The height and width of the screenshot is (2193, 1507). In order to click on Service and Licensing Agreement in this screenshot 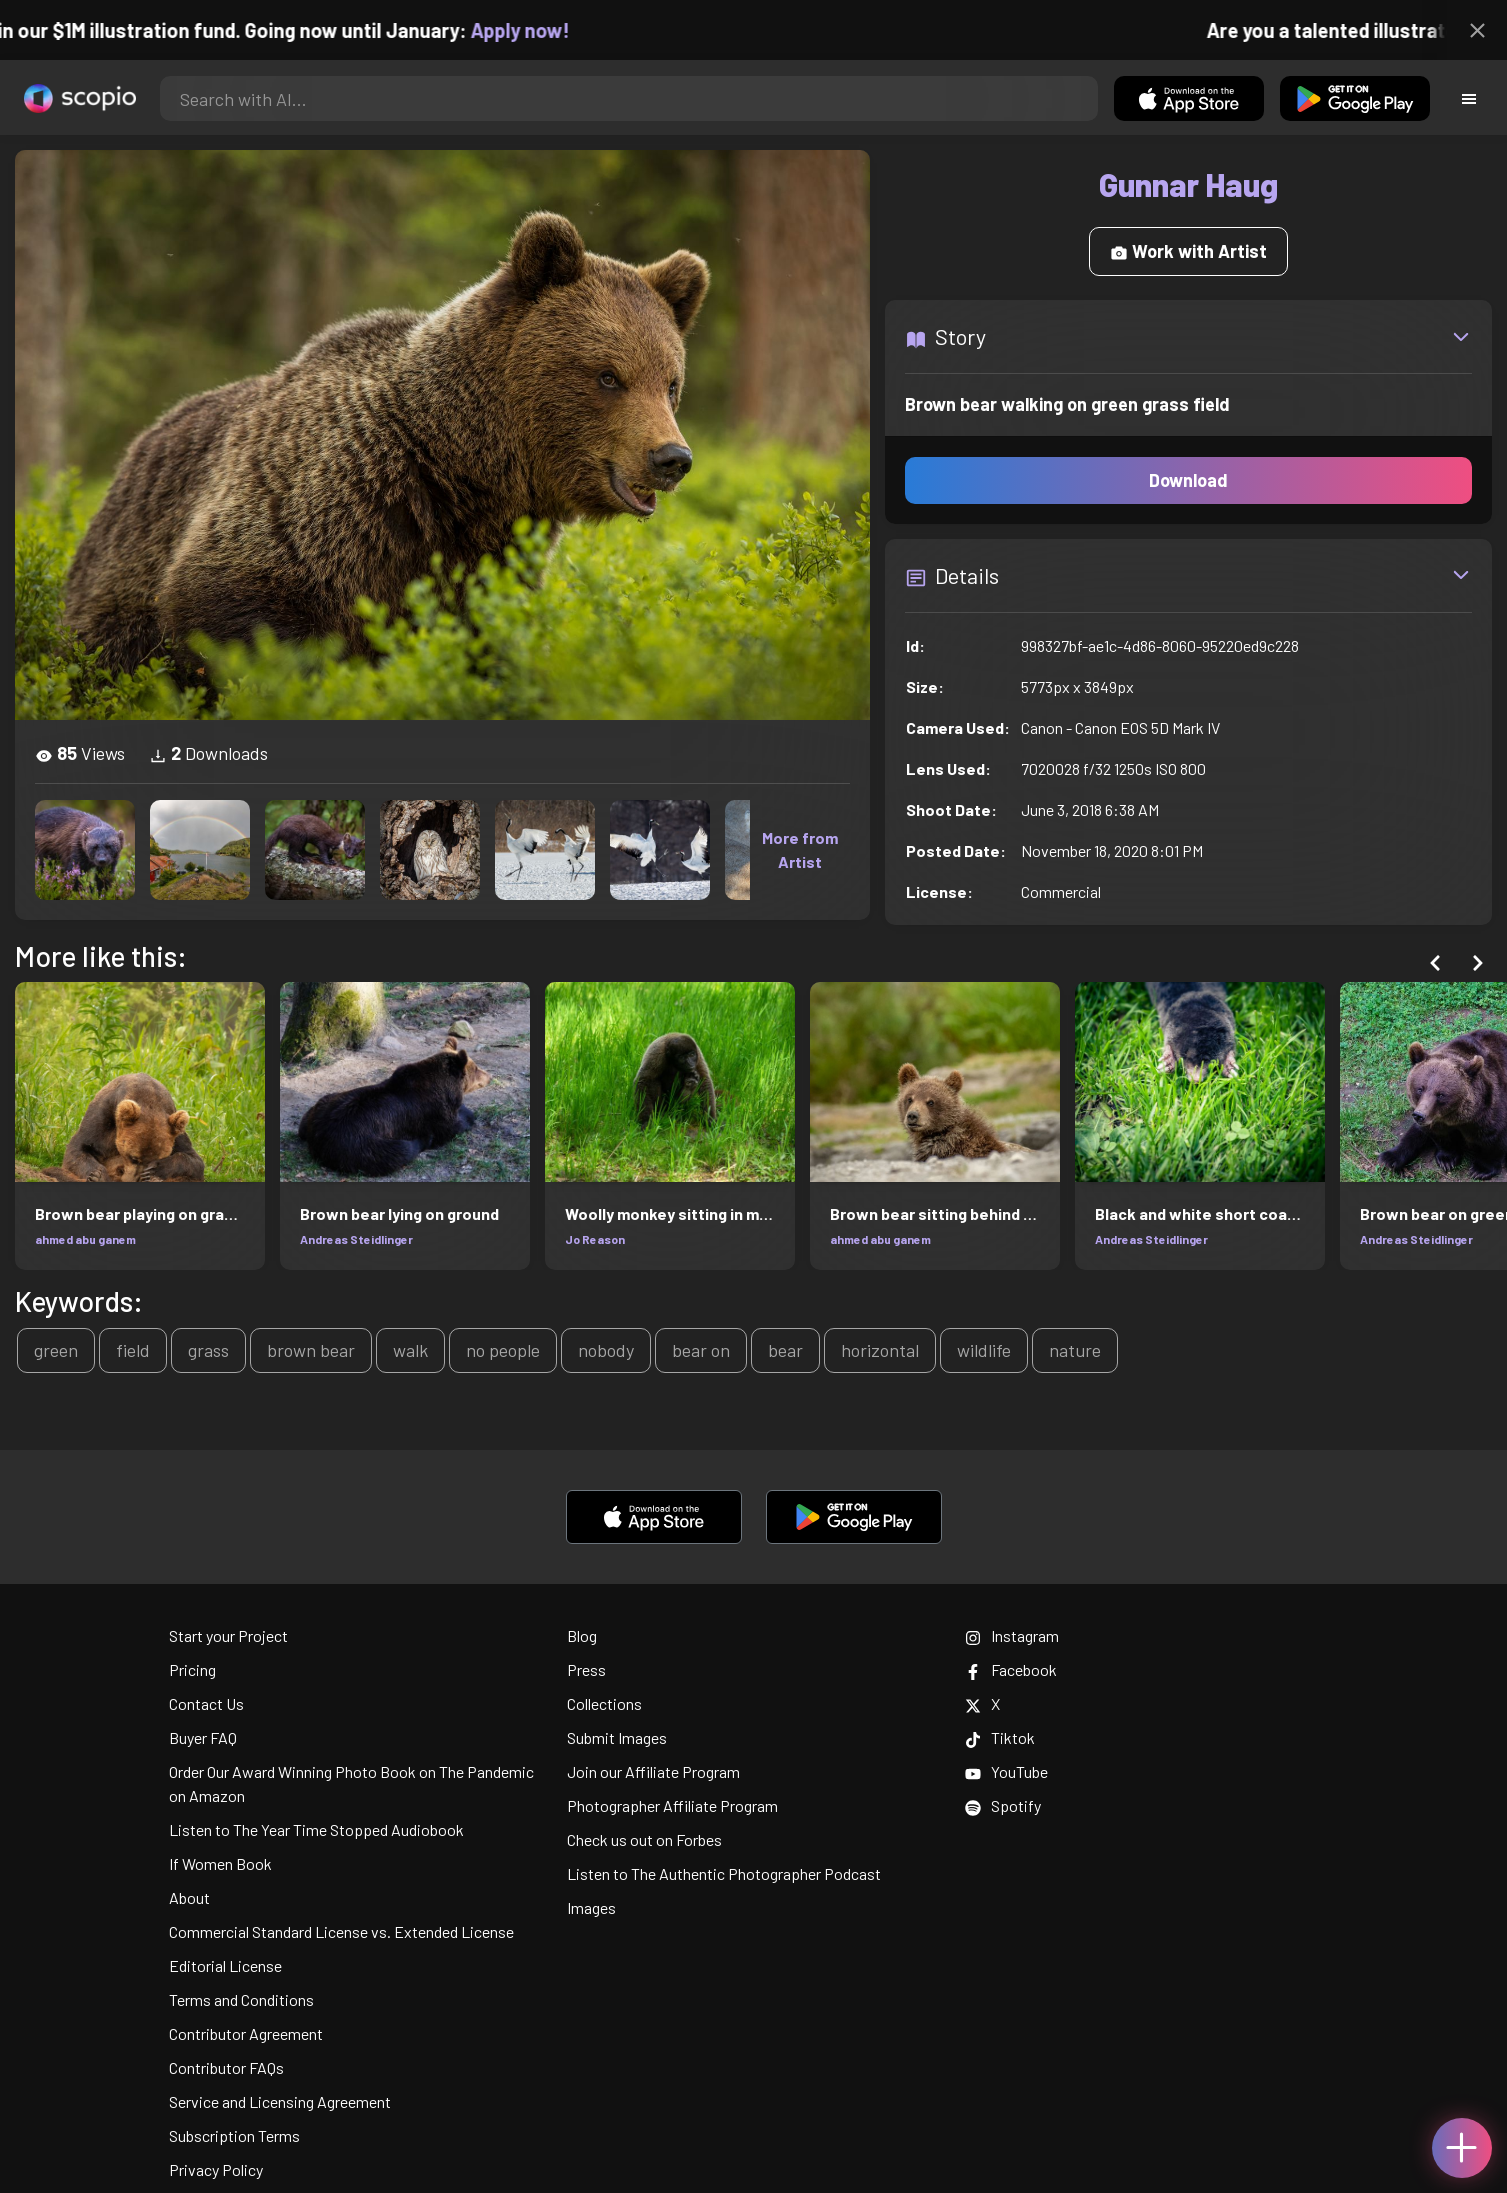, I will do `click(280, 2101)`.